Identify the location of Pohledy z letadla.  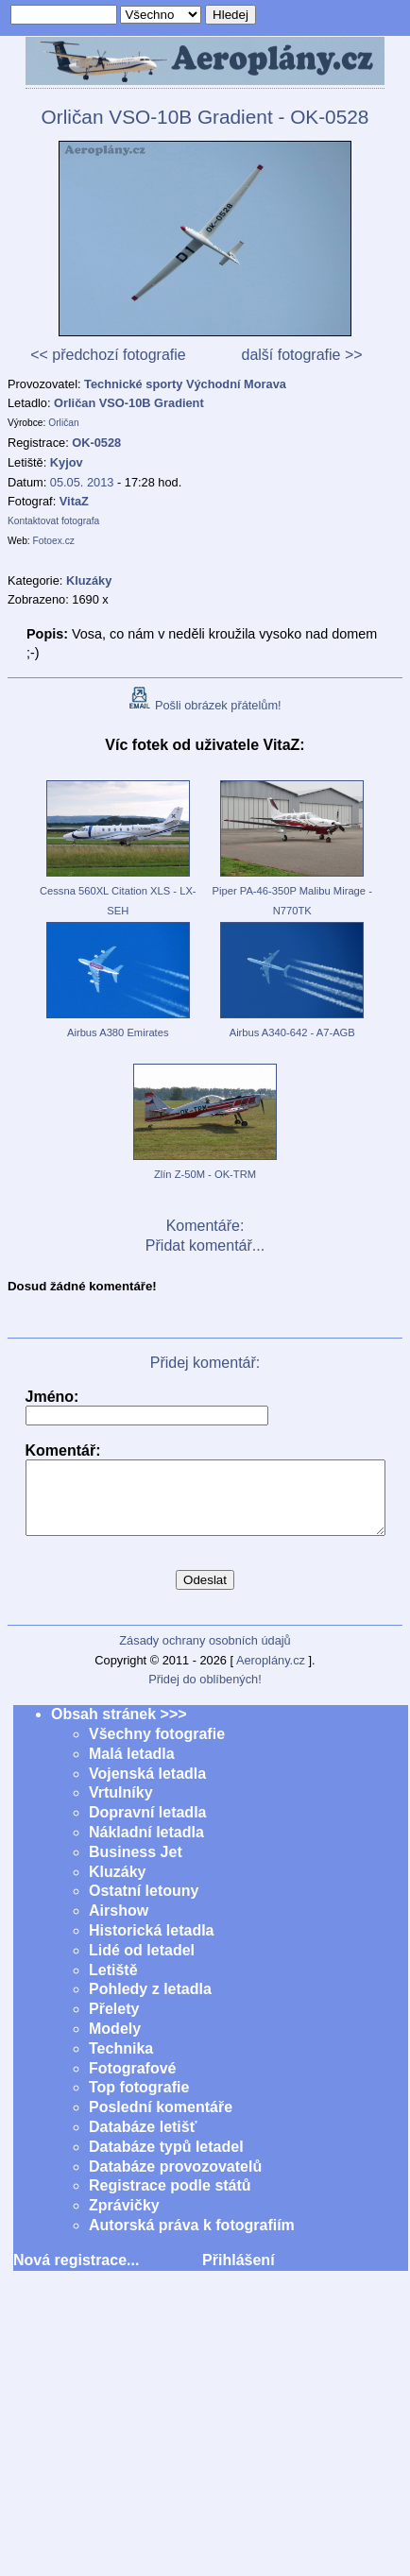
(150, 2003).